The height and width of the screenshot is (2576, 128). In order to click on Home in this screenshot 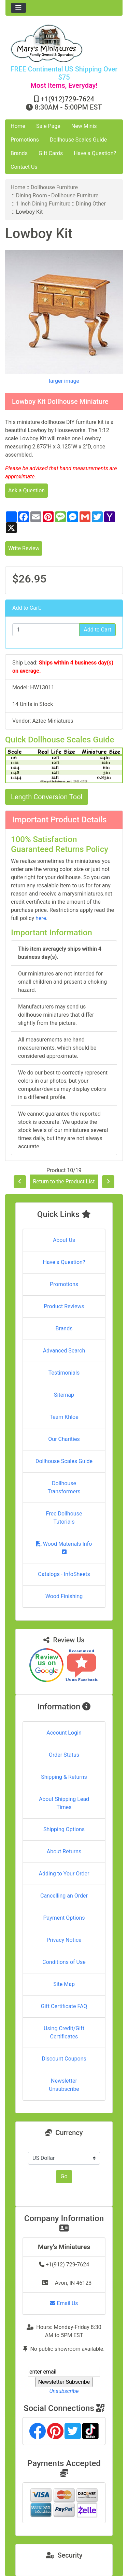, I will do `click(18, 126)`.